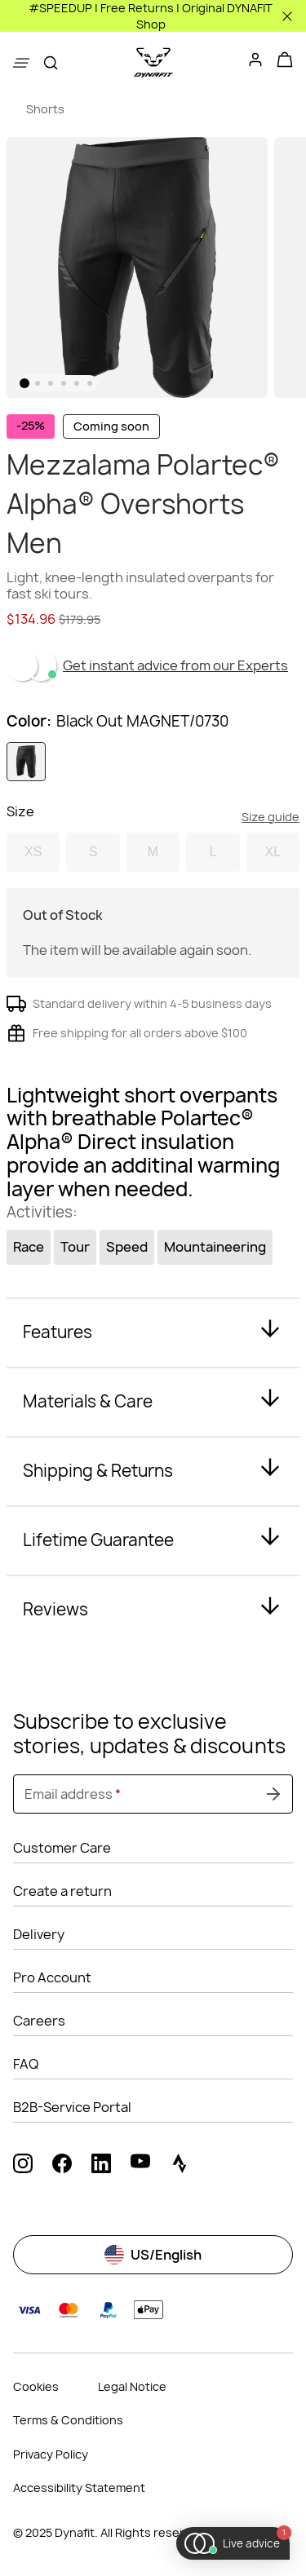  I want to click on Create a return, so click(62, 1891).